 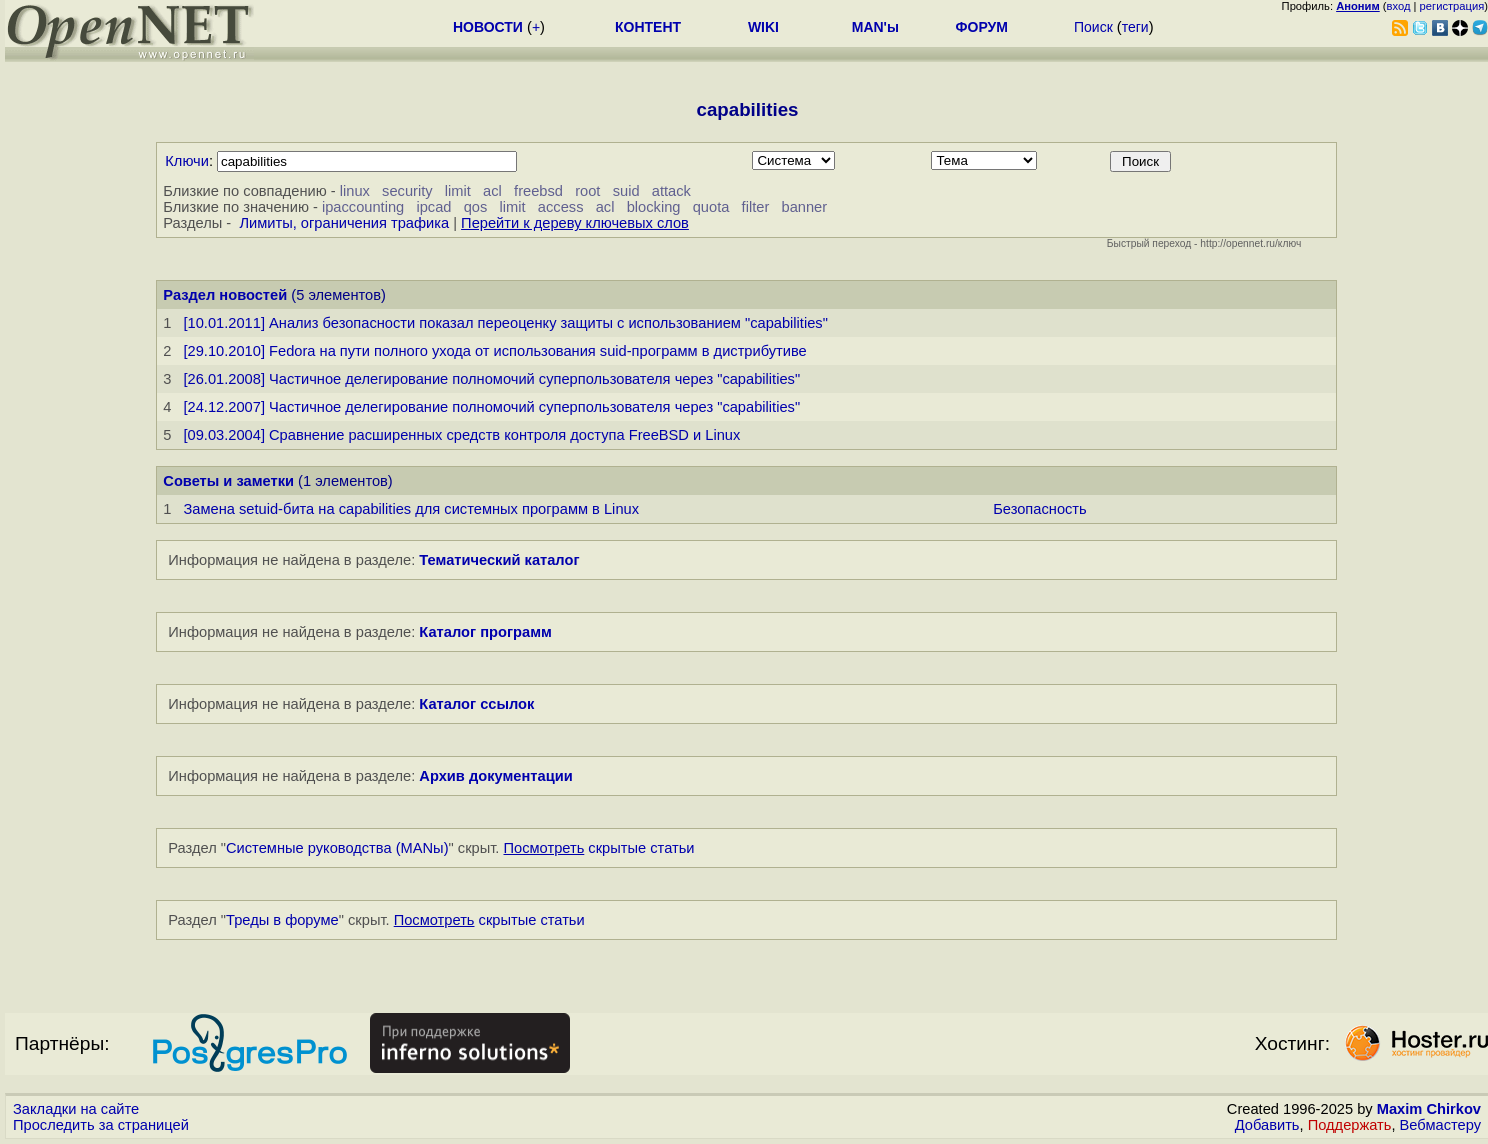 I want to click on Закладки на сайте, so click(x=76, y=1109).